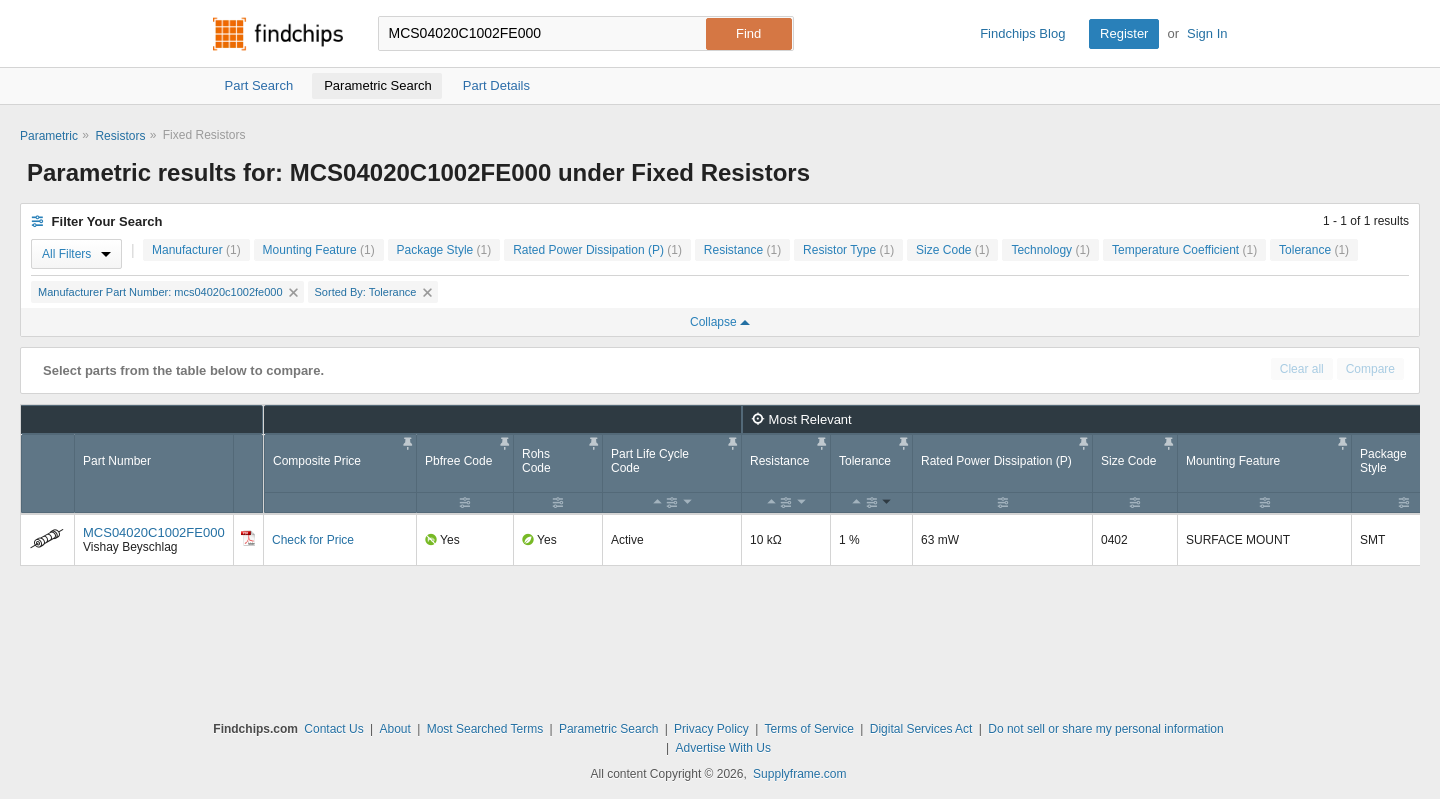 Image resolution: width=1440 pixels, height=799 pixels. What do you see at coordinates (597, 250) in the screenshot?
I see `Rated Power Dissipation (P)` at bounding box center [597, 250].